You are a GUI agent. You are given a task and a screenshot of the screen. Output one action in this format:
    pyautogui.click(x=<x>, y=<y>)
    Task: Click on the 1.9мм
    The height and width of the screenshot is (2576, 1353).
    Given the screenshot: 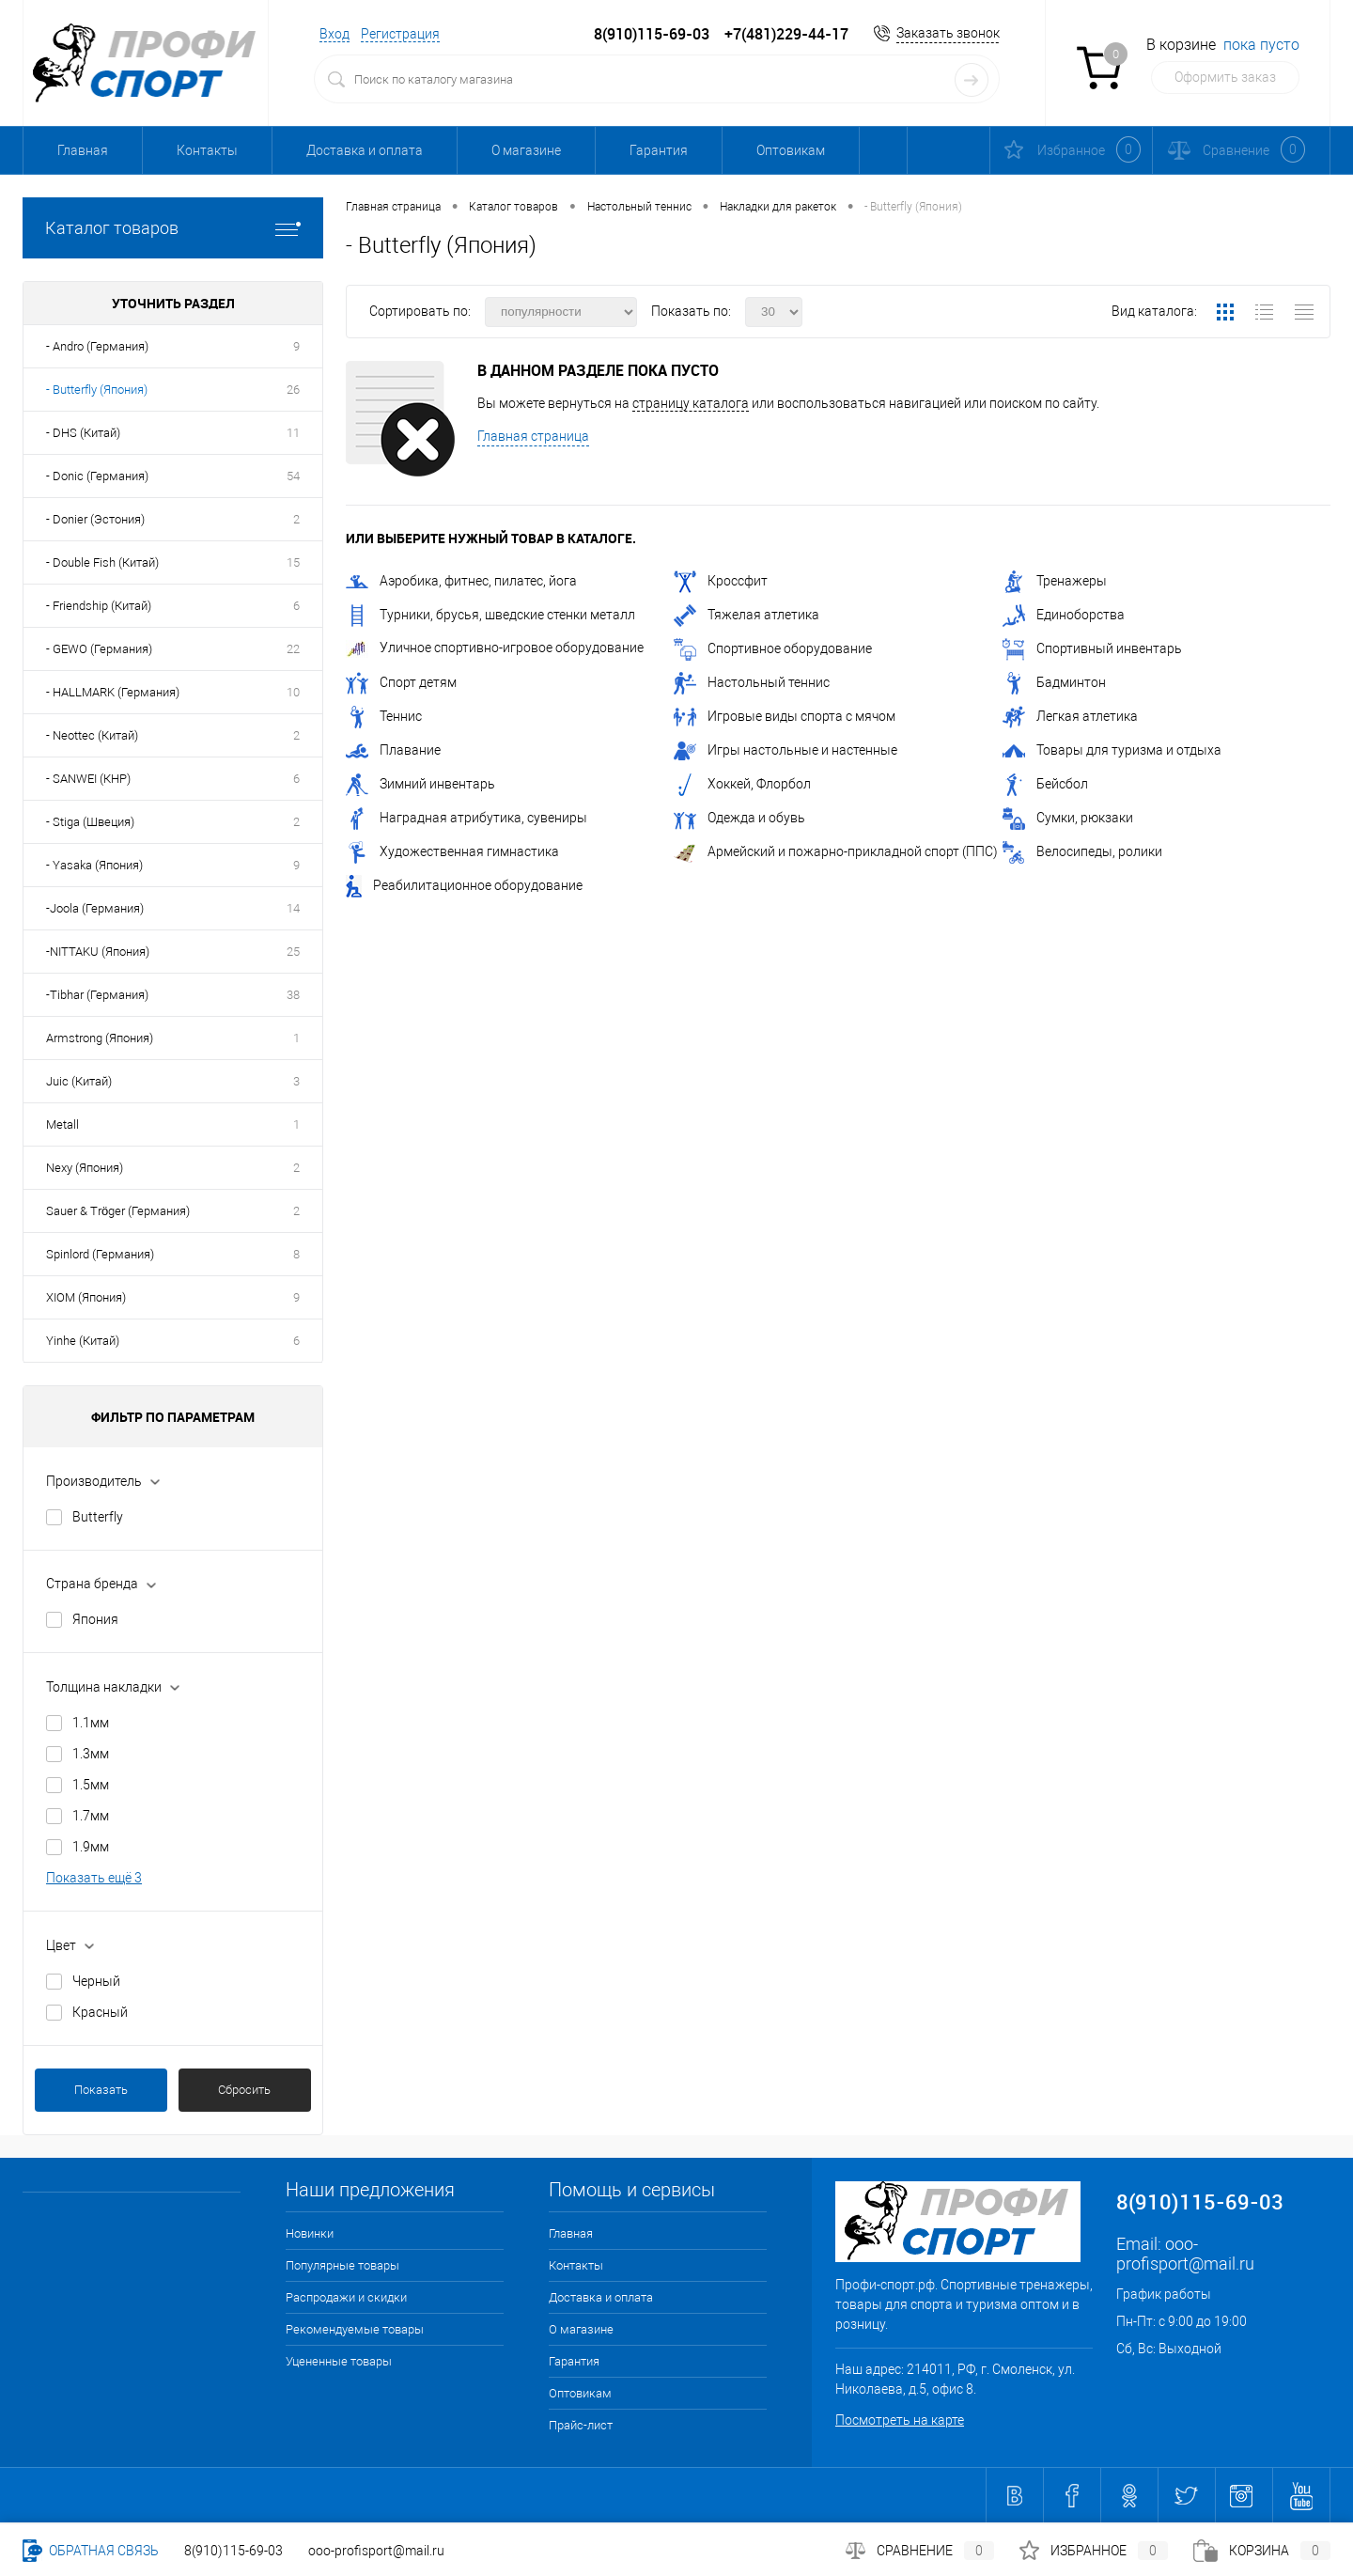 What is the action you would take?
    pyautogui.click(x=90, y=1846)
    